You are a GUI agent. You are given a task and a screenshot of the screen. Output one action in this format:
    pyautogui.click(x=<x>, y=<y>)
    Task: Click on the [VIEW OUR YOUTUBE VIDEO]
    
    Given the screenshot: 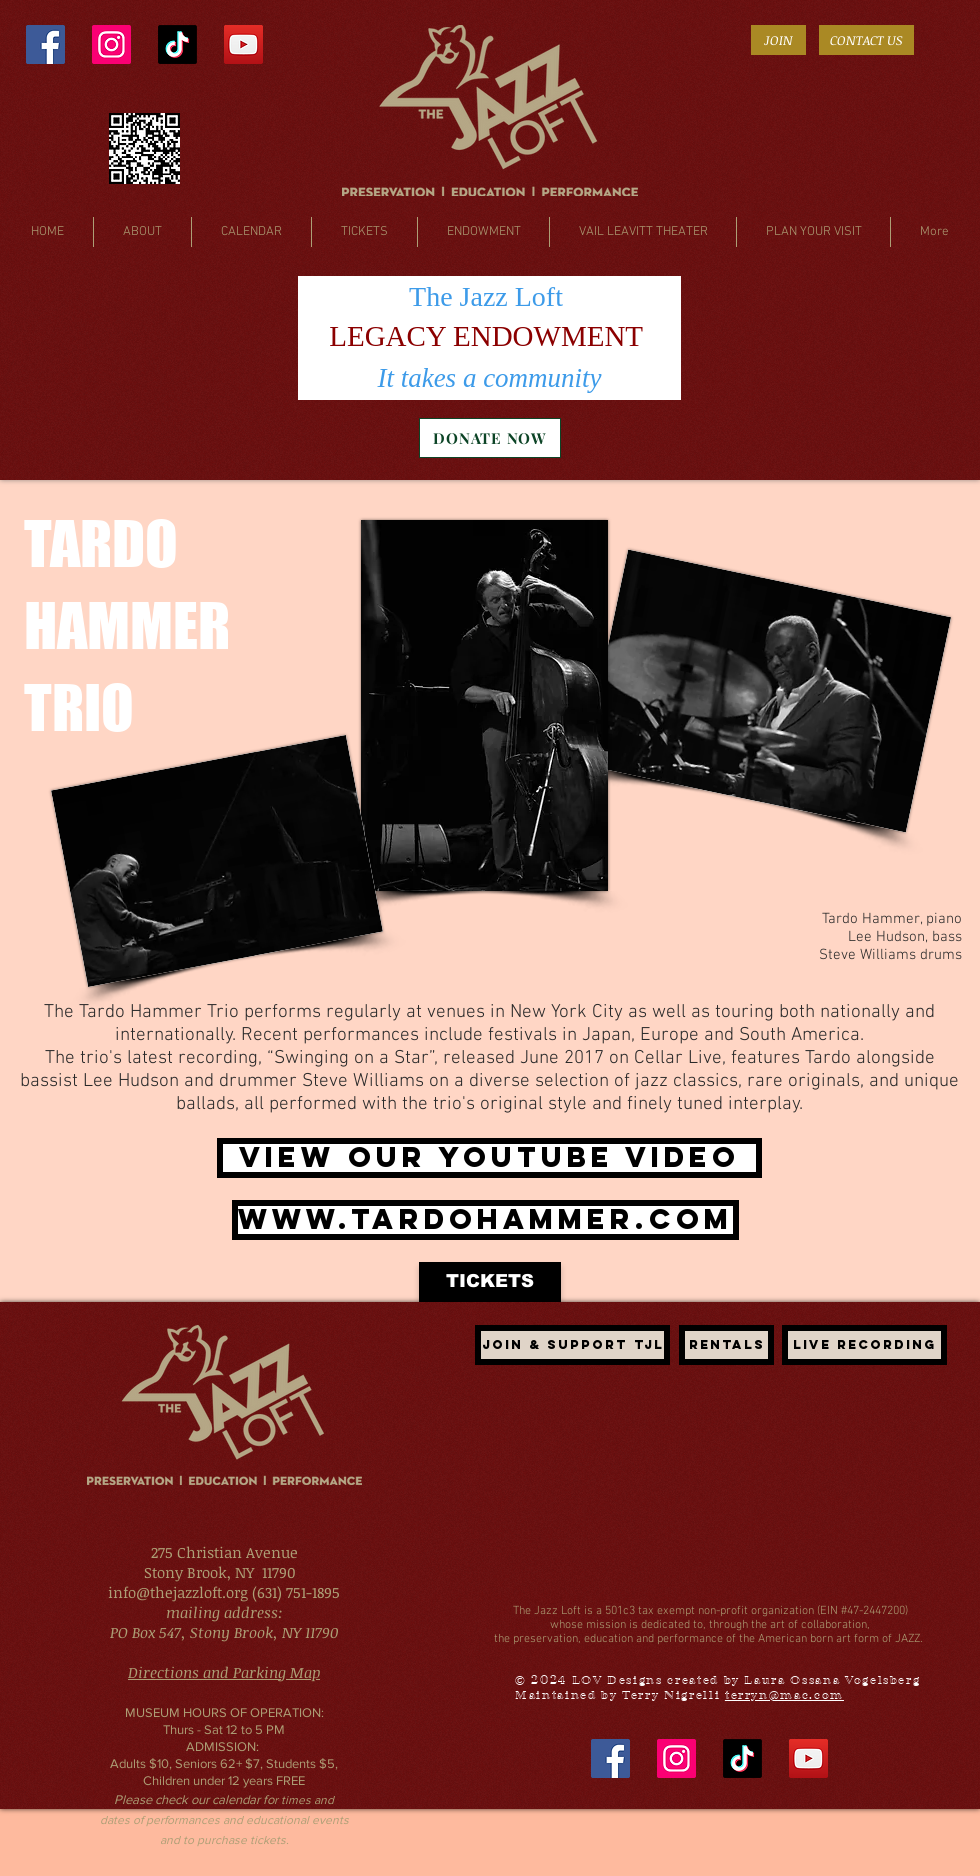 What is the action you would take?
    pyautogui.click(x=489, y=1158)
    